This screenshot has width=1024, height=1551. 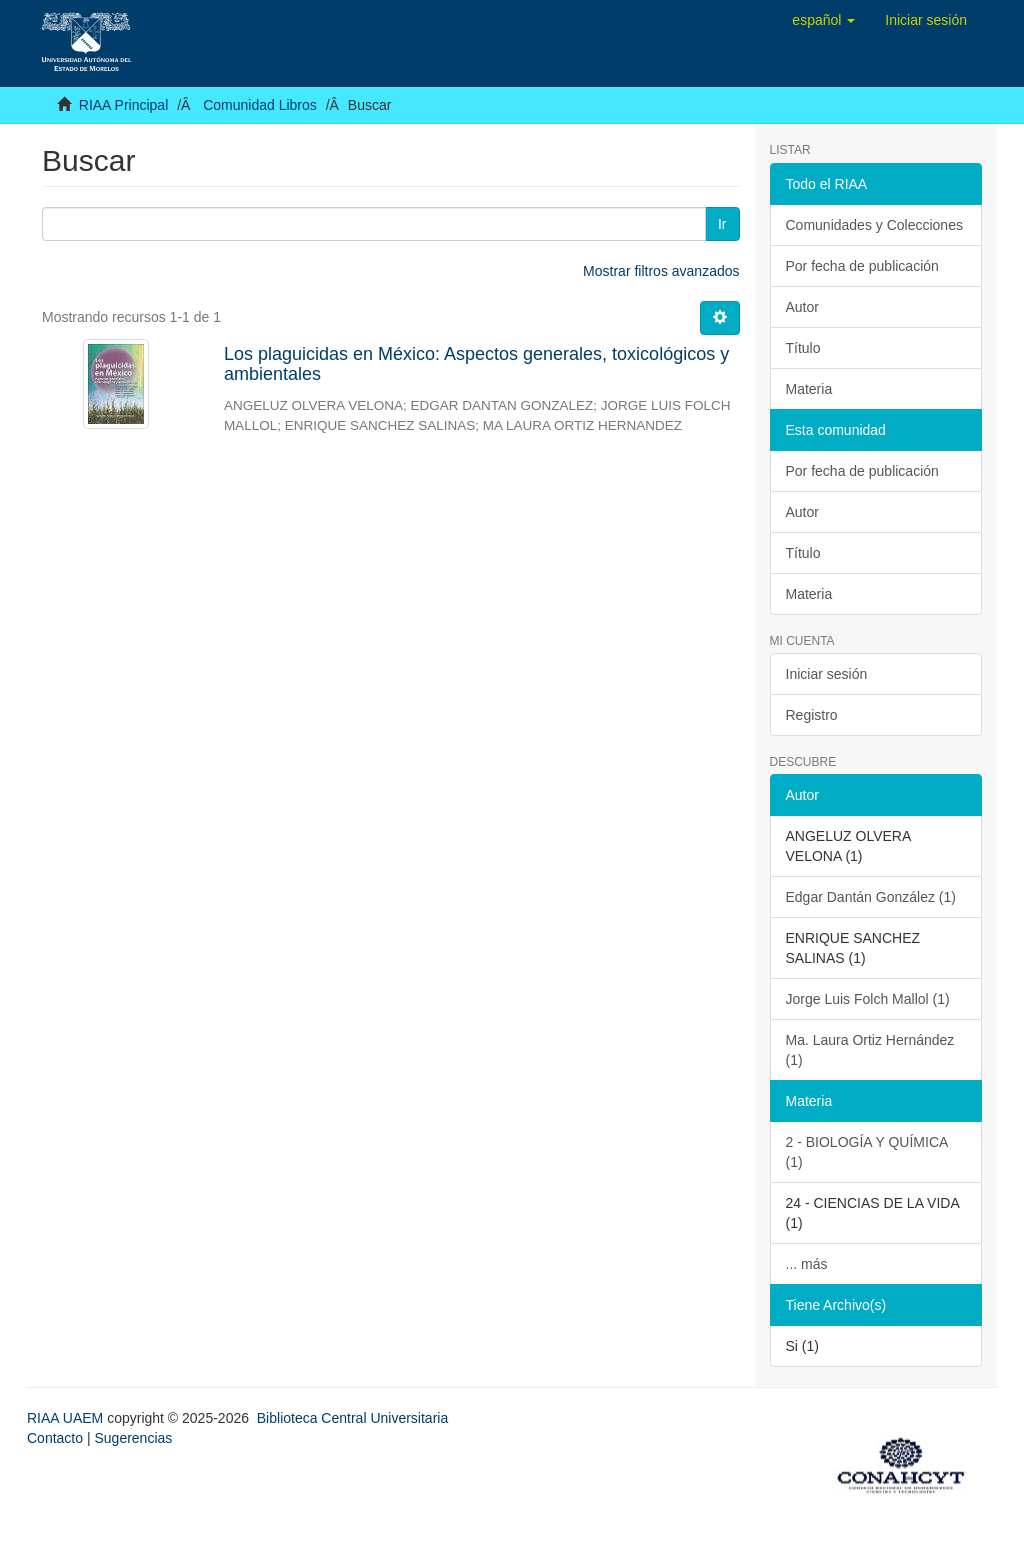 What do you see at coordinates (67, 1418) in the screenshot?
I see `RIAA UAEM` at bounding box center [67, 1418].